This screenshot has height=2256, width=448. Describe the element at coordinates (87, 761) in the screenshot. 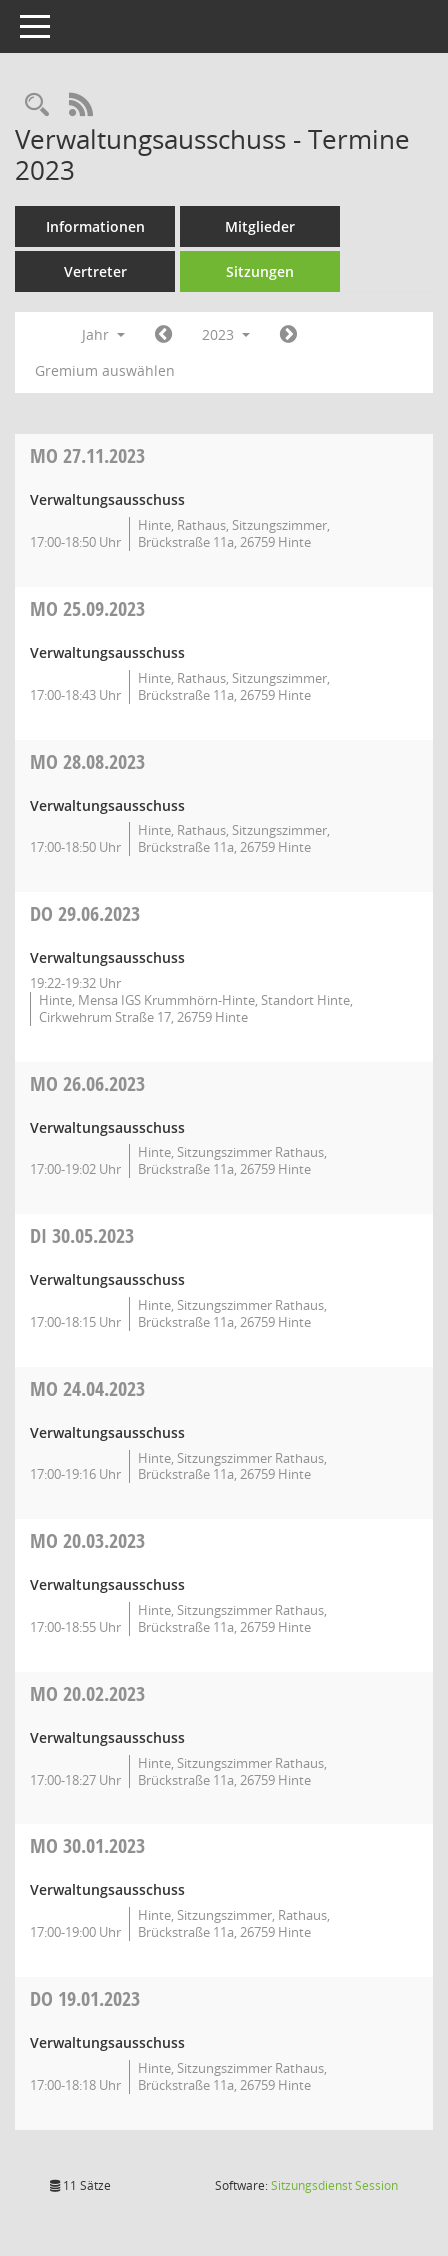

I see `28.08.2023` at that location.